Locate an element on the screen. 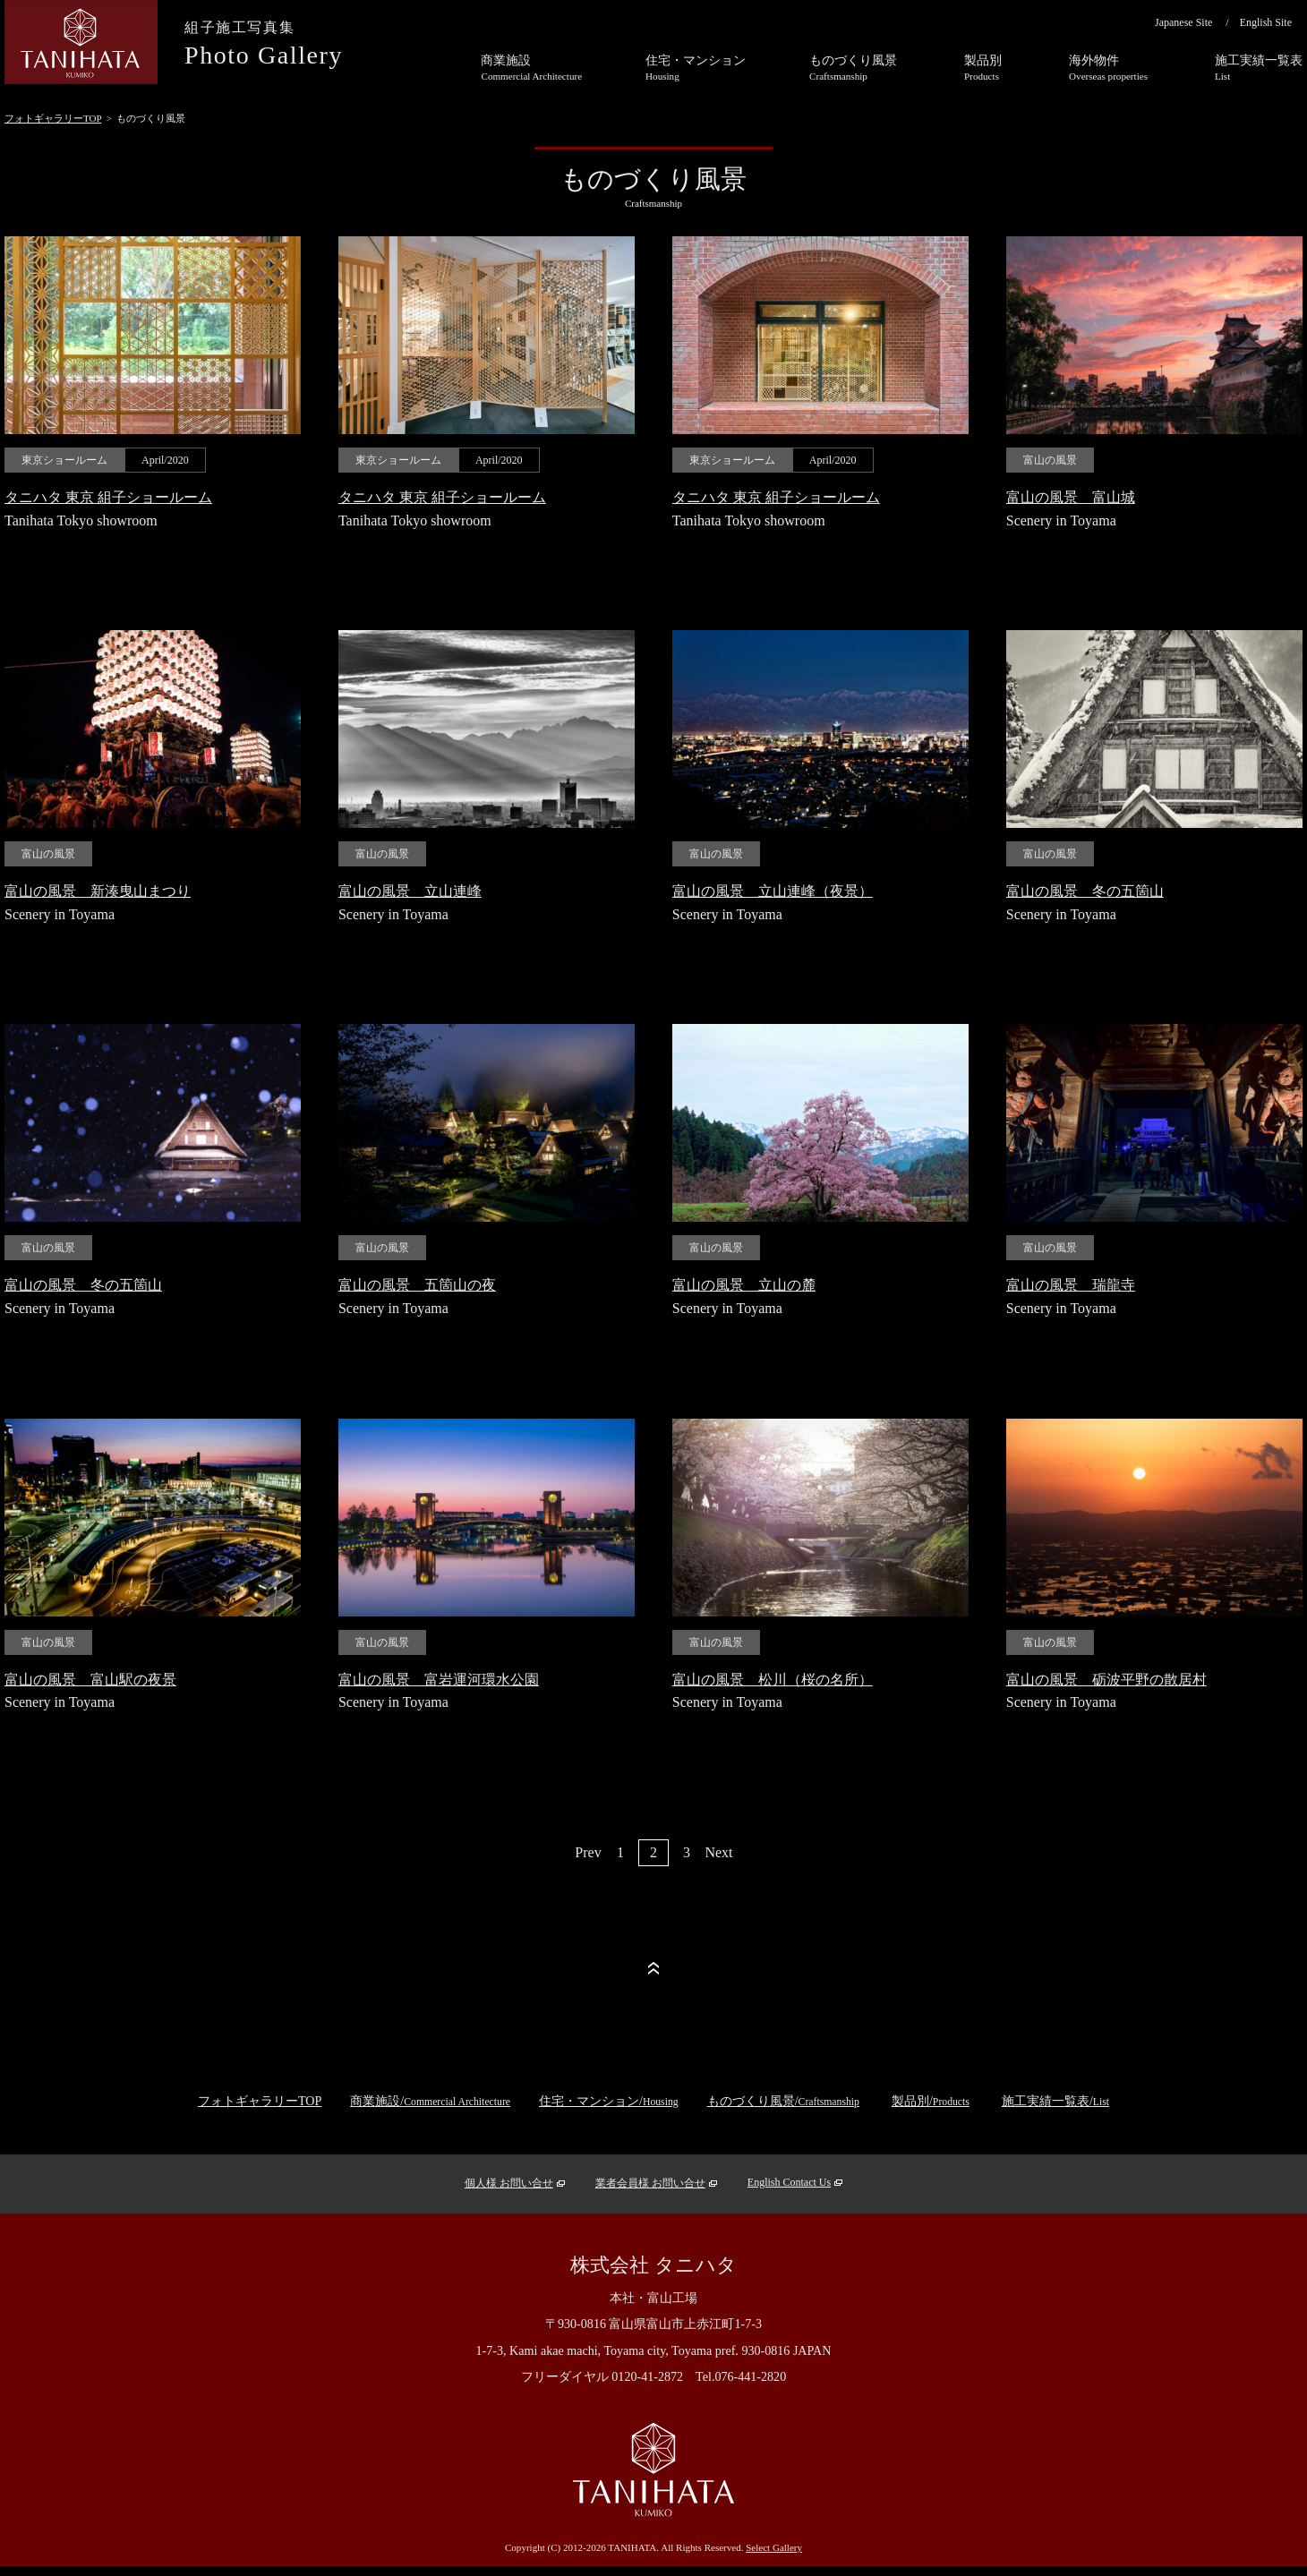  製品別/ is located at coordinates (931, 2101).